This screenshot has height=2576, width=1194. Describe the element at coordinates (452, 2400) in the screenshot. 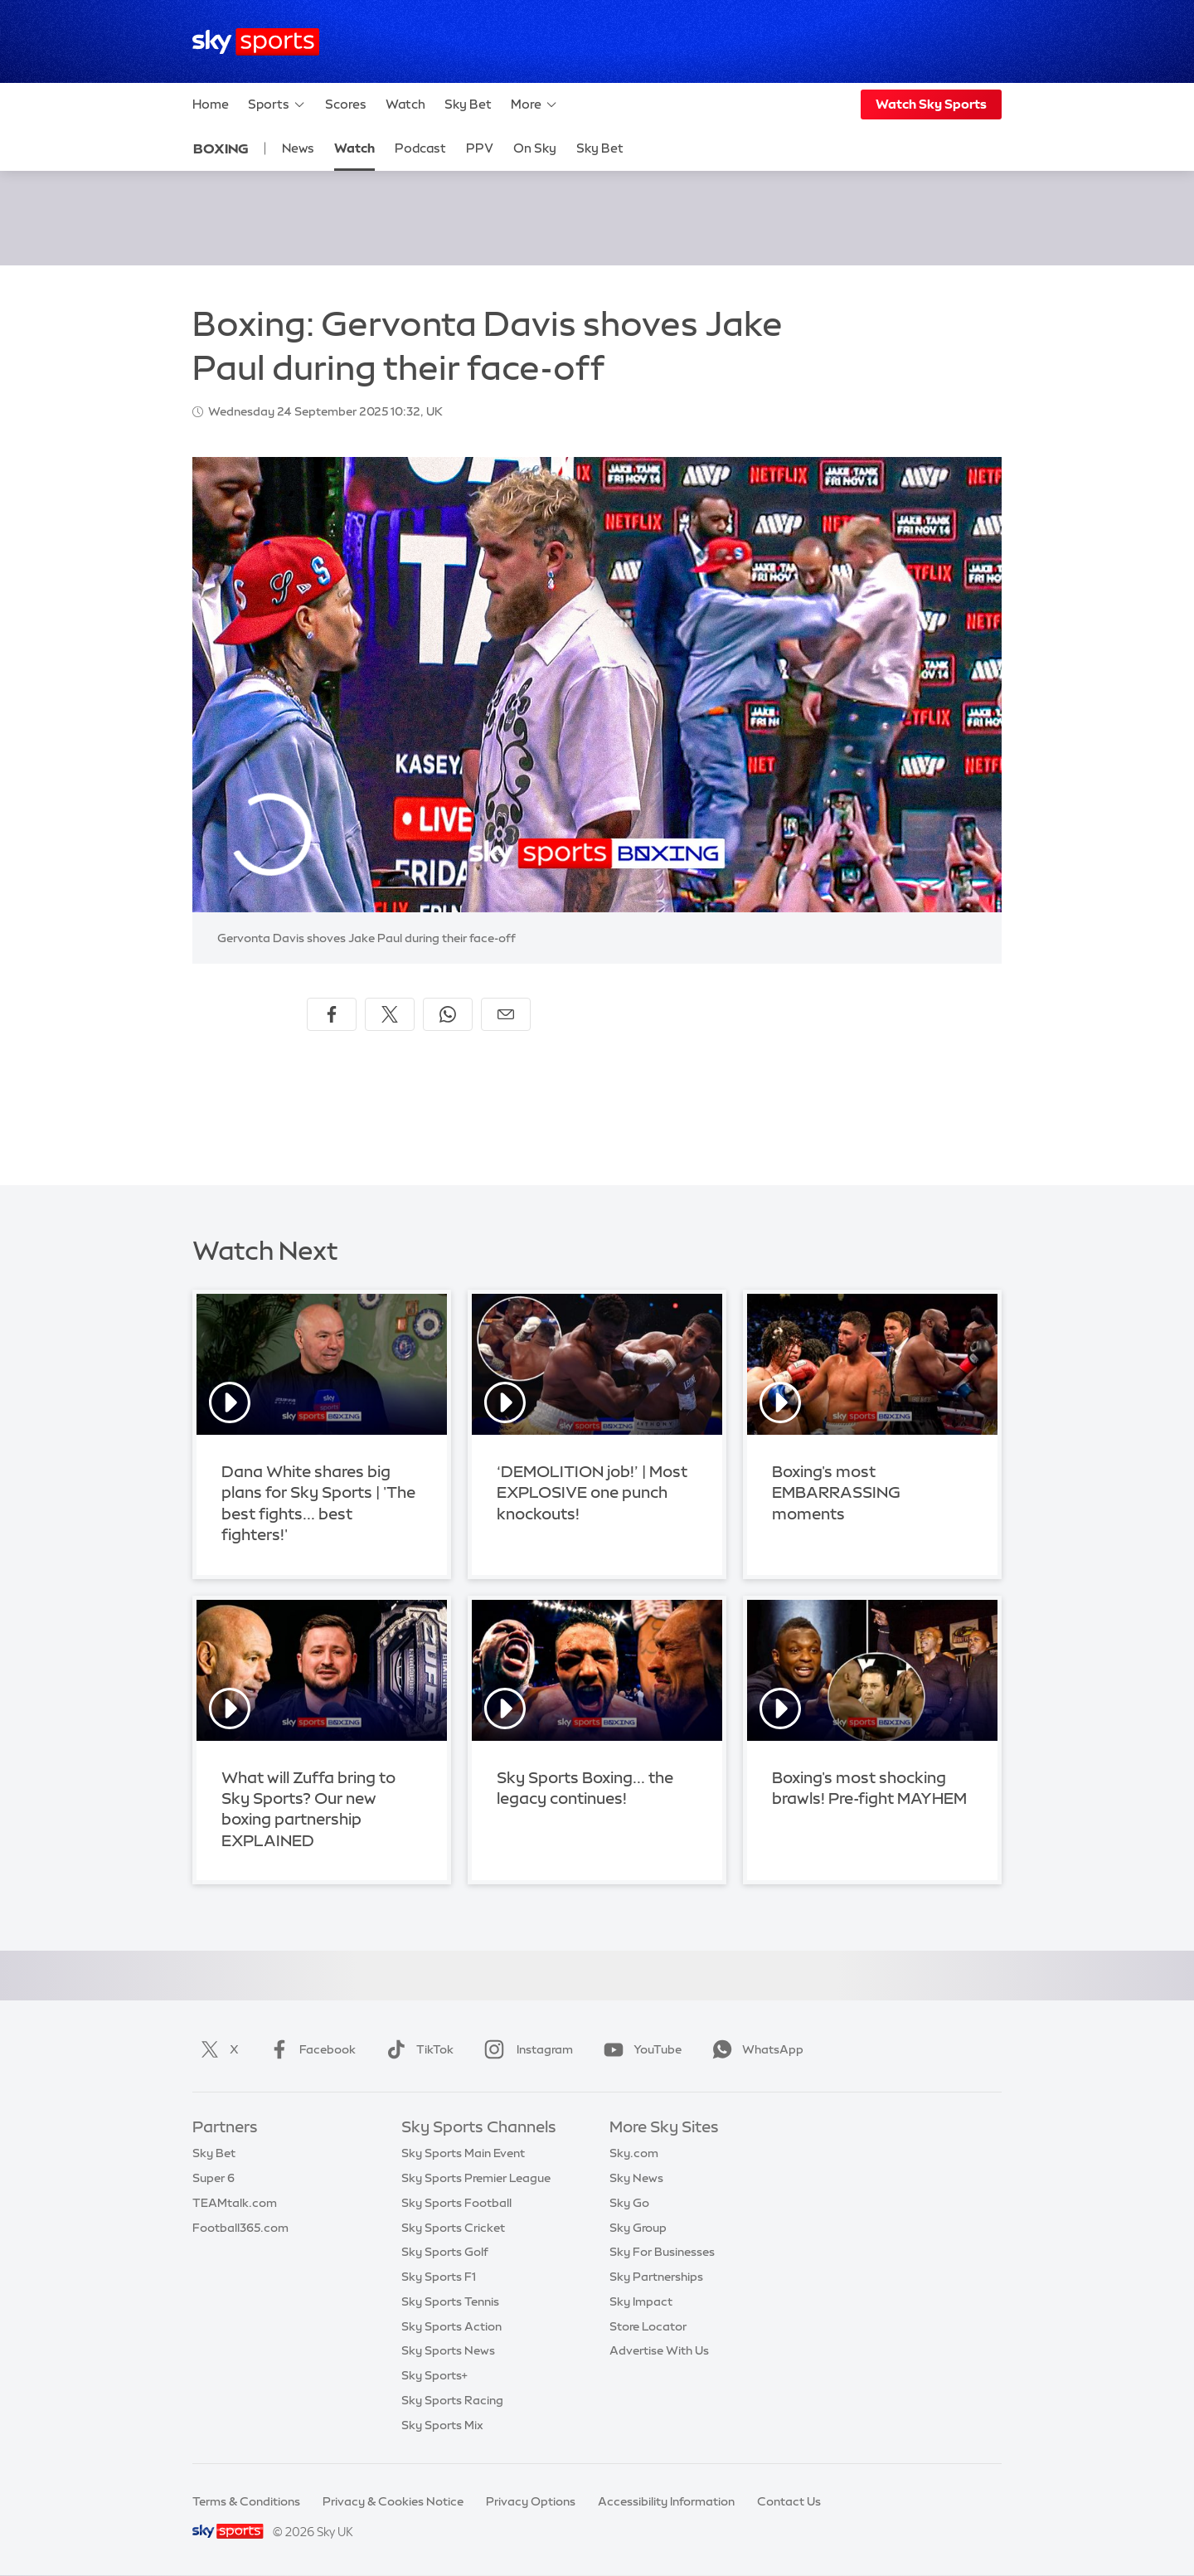

I see `Sky Sports Racing` at that location.